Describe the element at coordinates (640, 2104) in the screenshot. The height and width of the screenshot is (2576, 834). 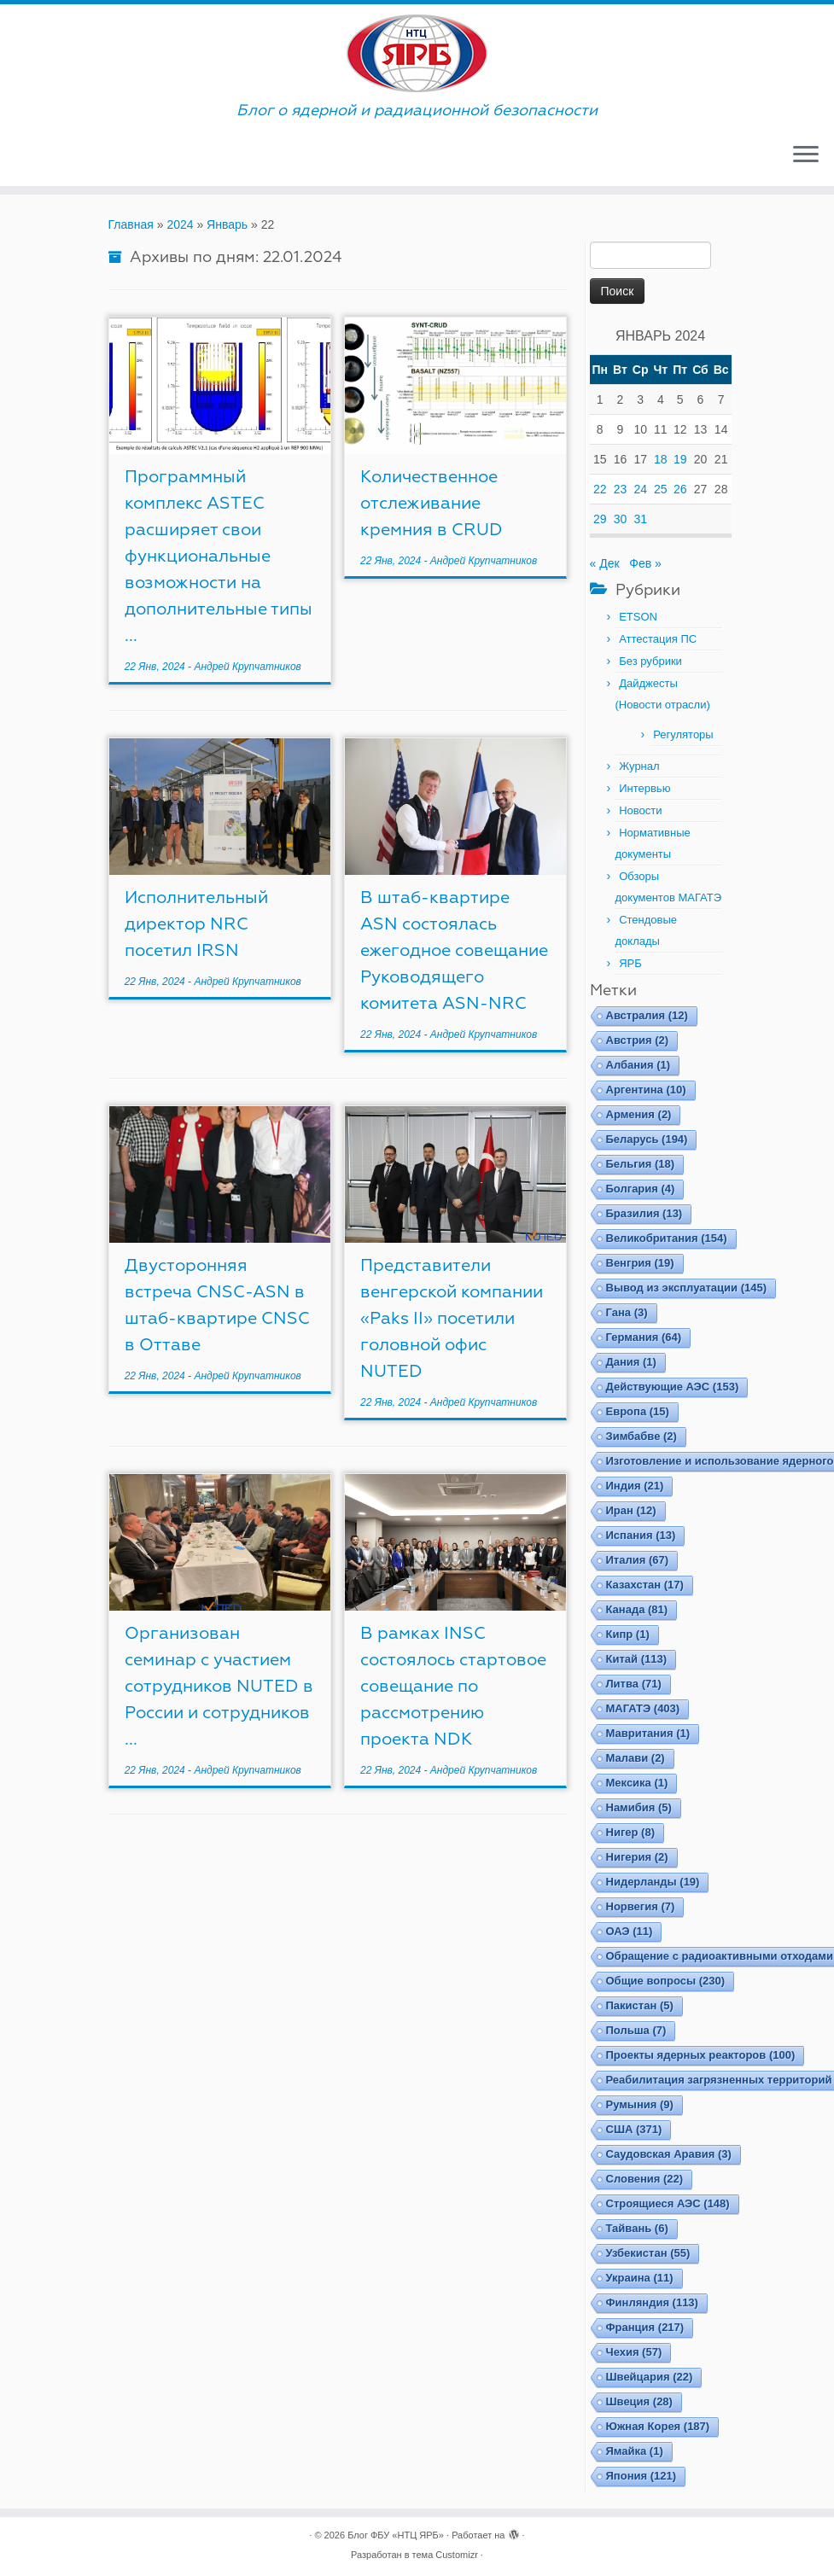
I see `Румыния [Румыния (9 элементов)]` at that location.